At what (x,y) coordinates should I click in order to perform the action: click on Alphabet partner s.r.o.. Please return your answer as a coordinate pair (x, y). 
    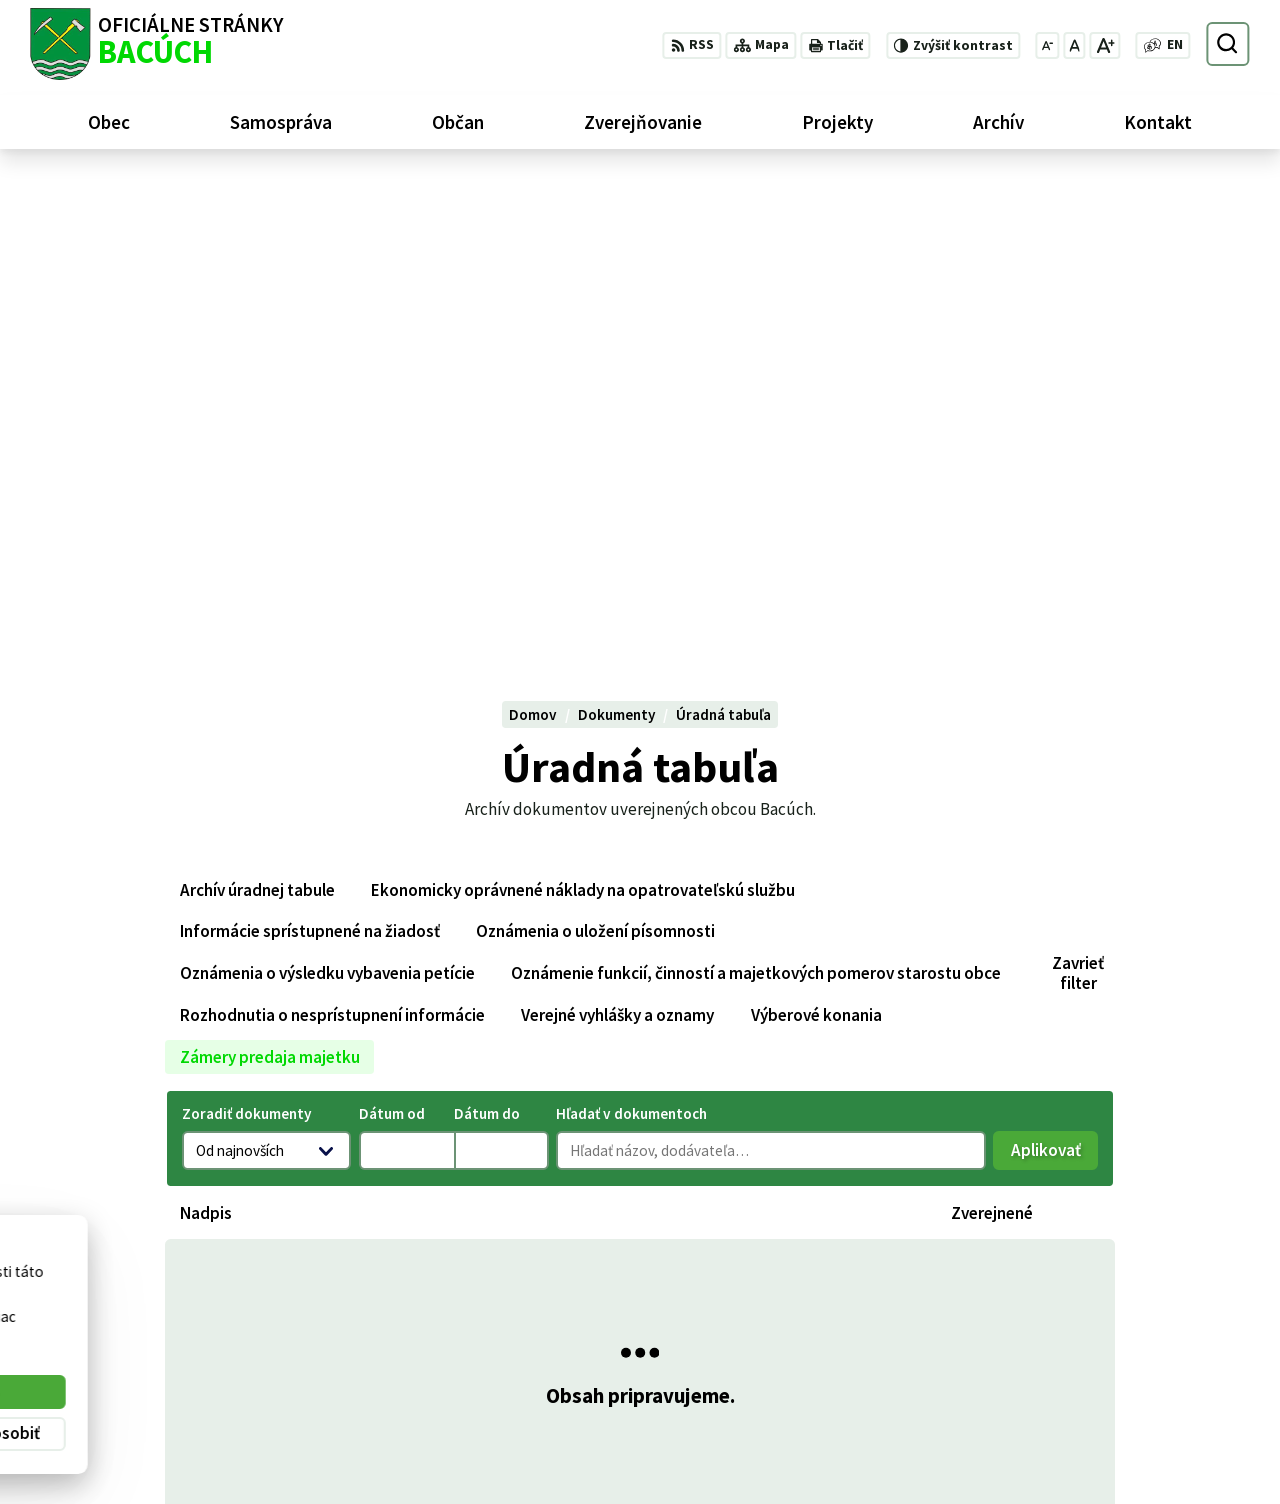
    Looking at the image, I should click on (276, 1289).